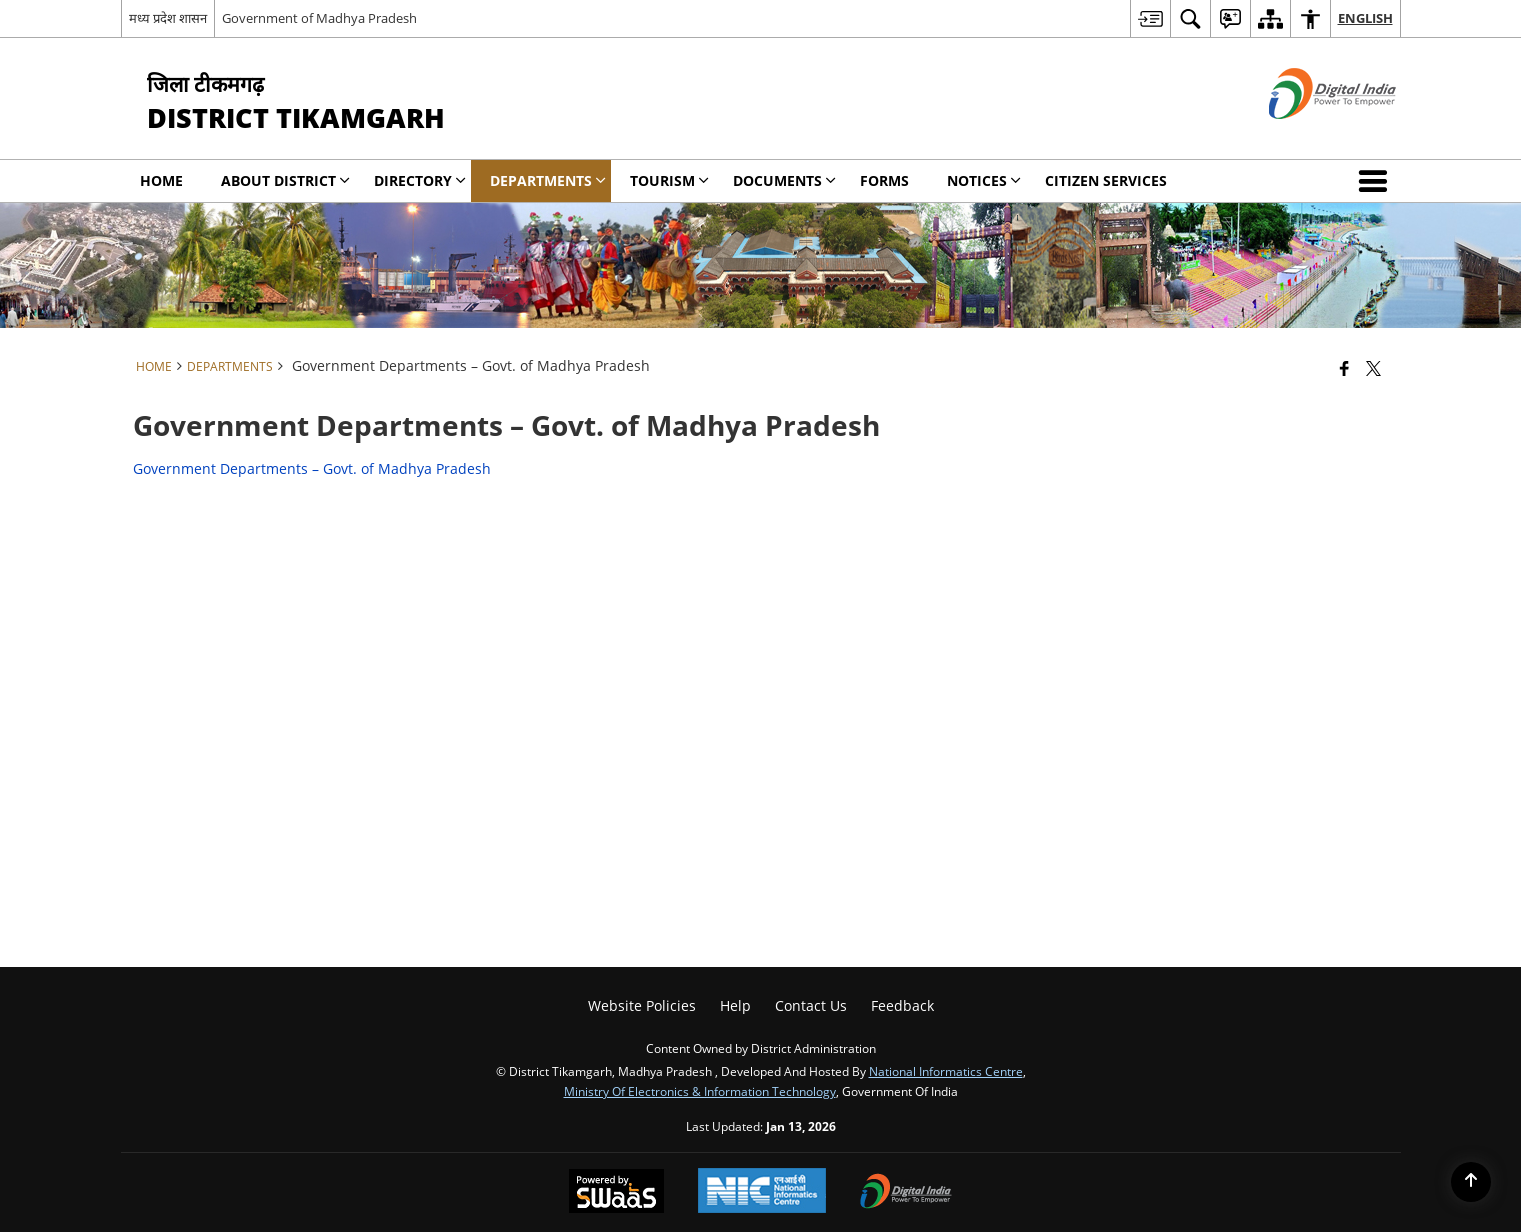  Describe the element at coordinates (884, 180) in the screenshot. I see `Forms [menuitem]` at that location.